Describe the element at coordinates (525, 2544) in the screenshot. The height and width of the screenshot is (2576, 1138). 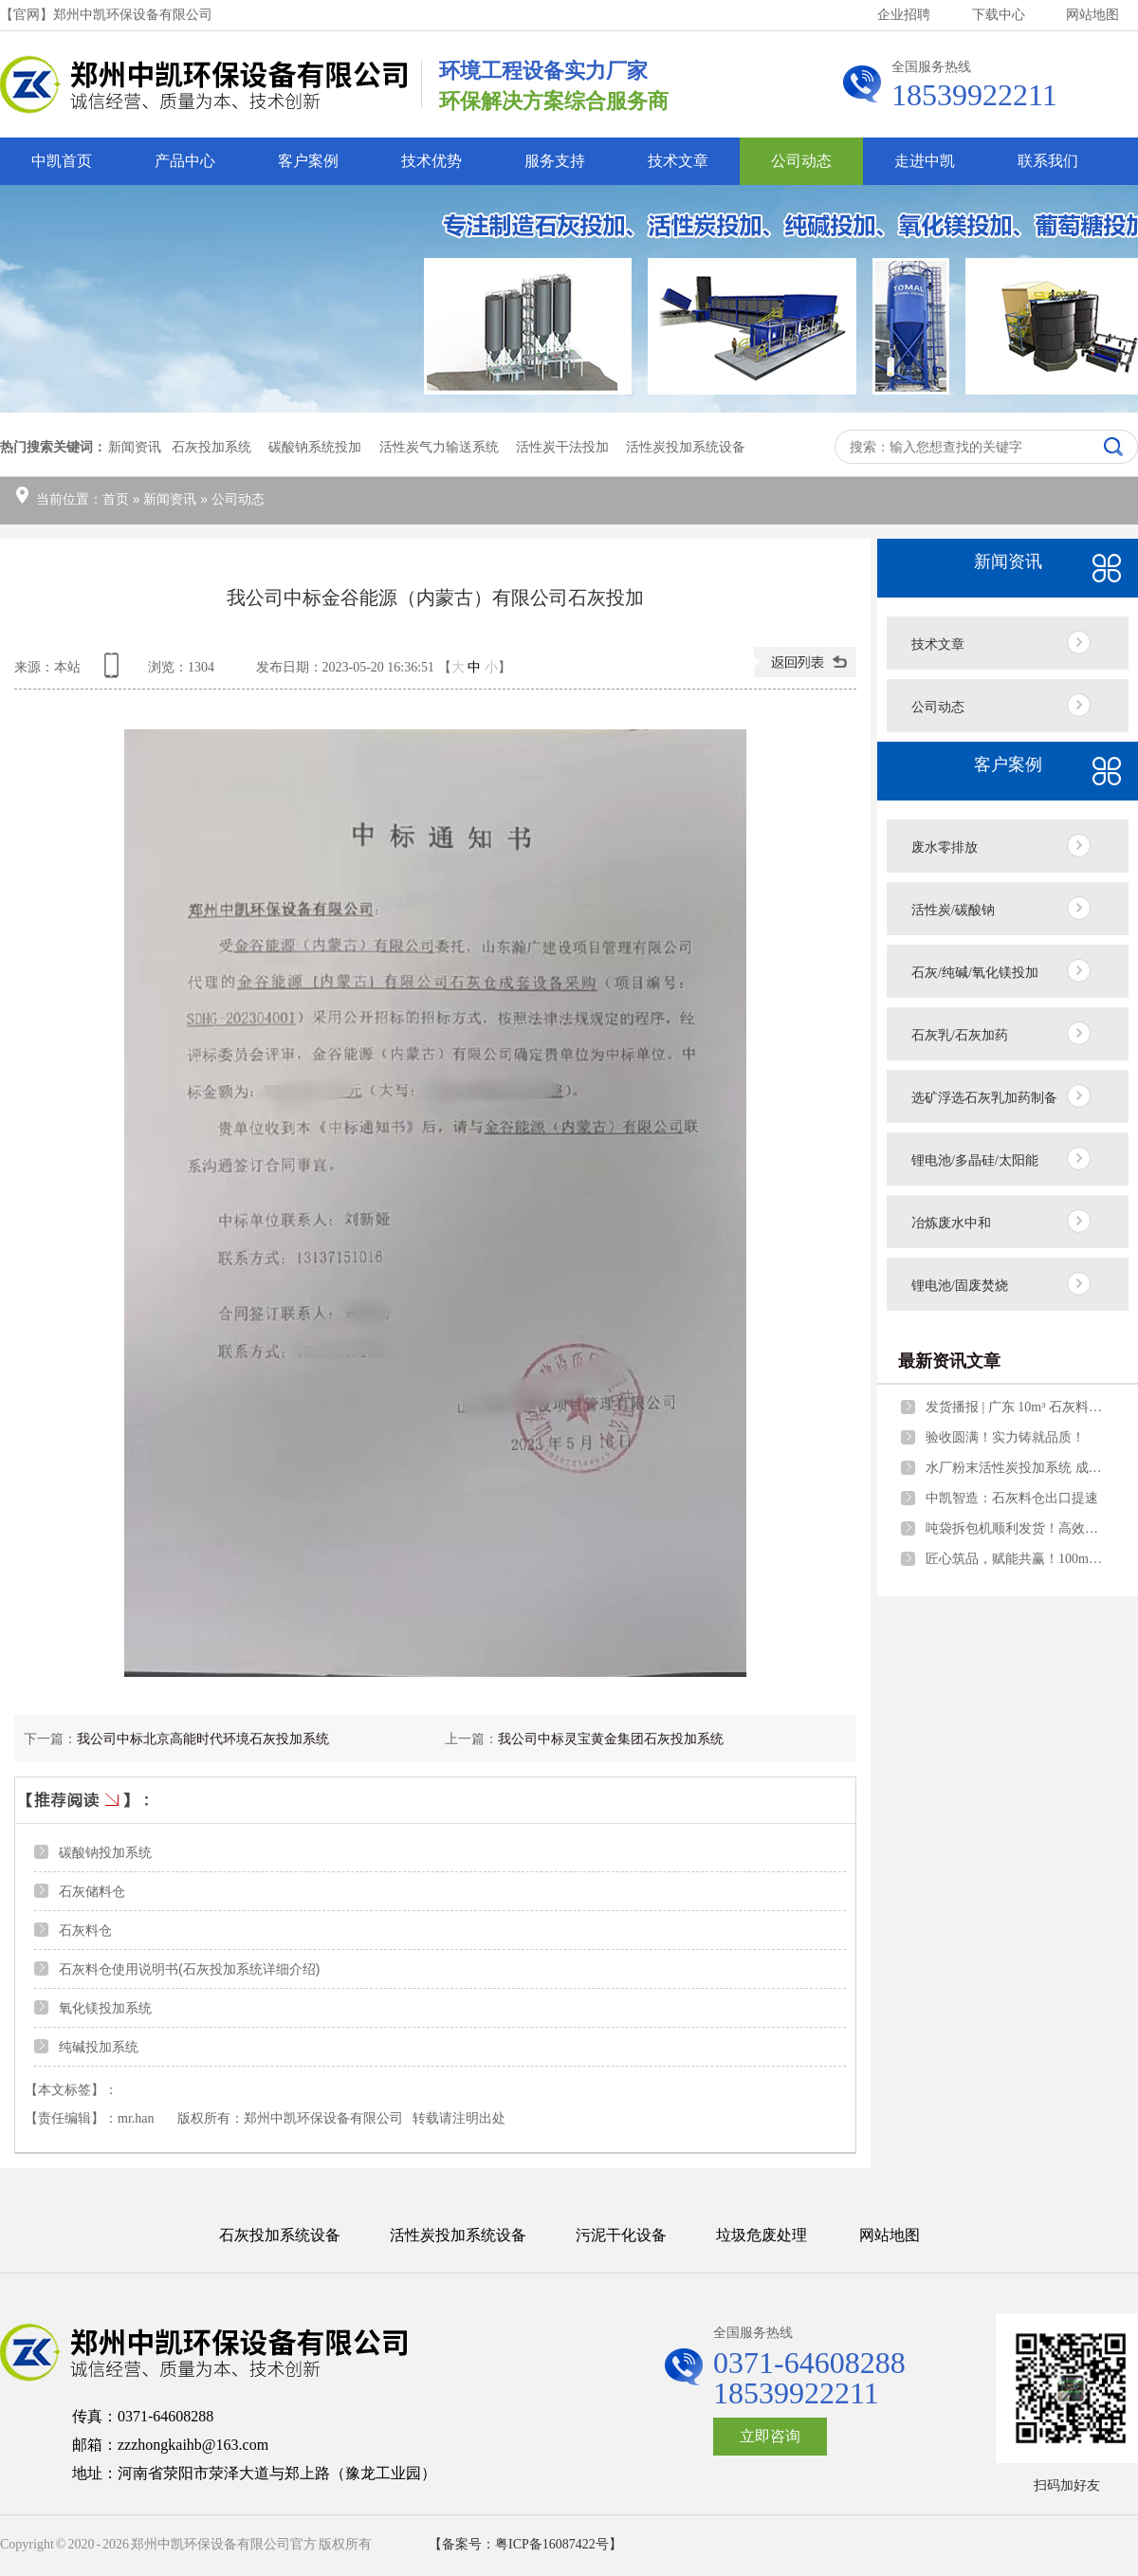
I see `【备案号：粤ICP备16087422号】` at that location.